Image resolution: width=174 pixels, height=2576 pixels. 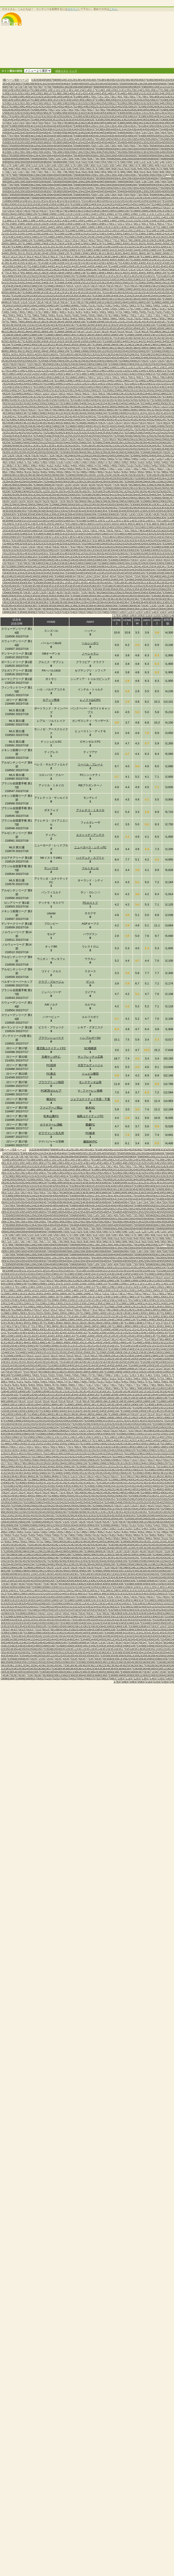 I want to click on [3052], so click(x=146, y=511).